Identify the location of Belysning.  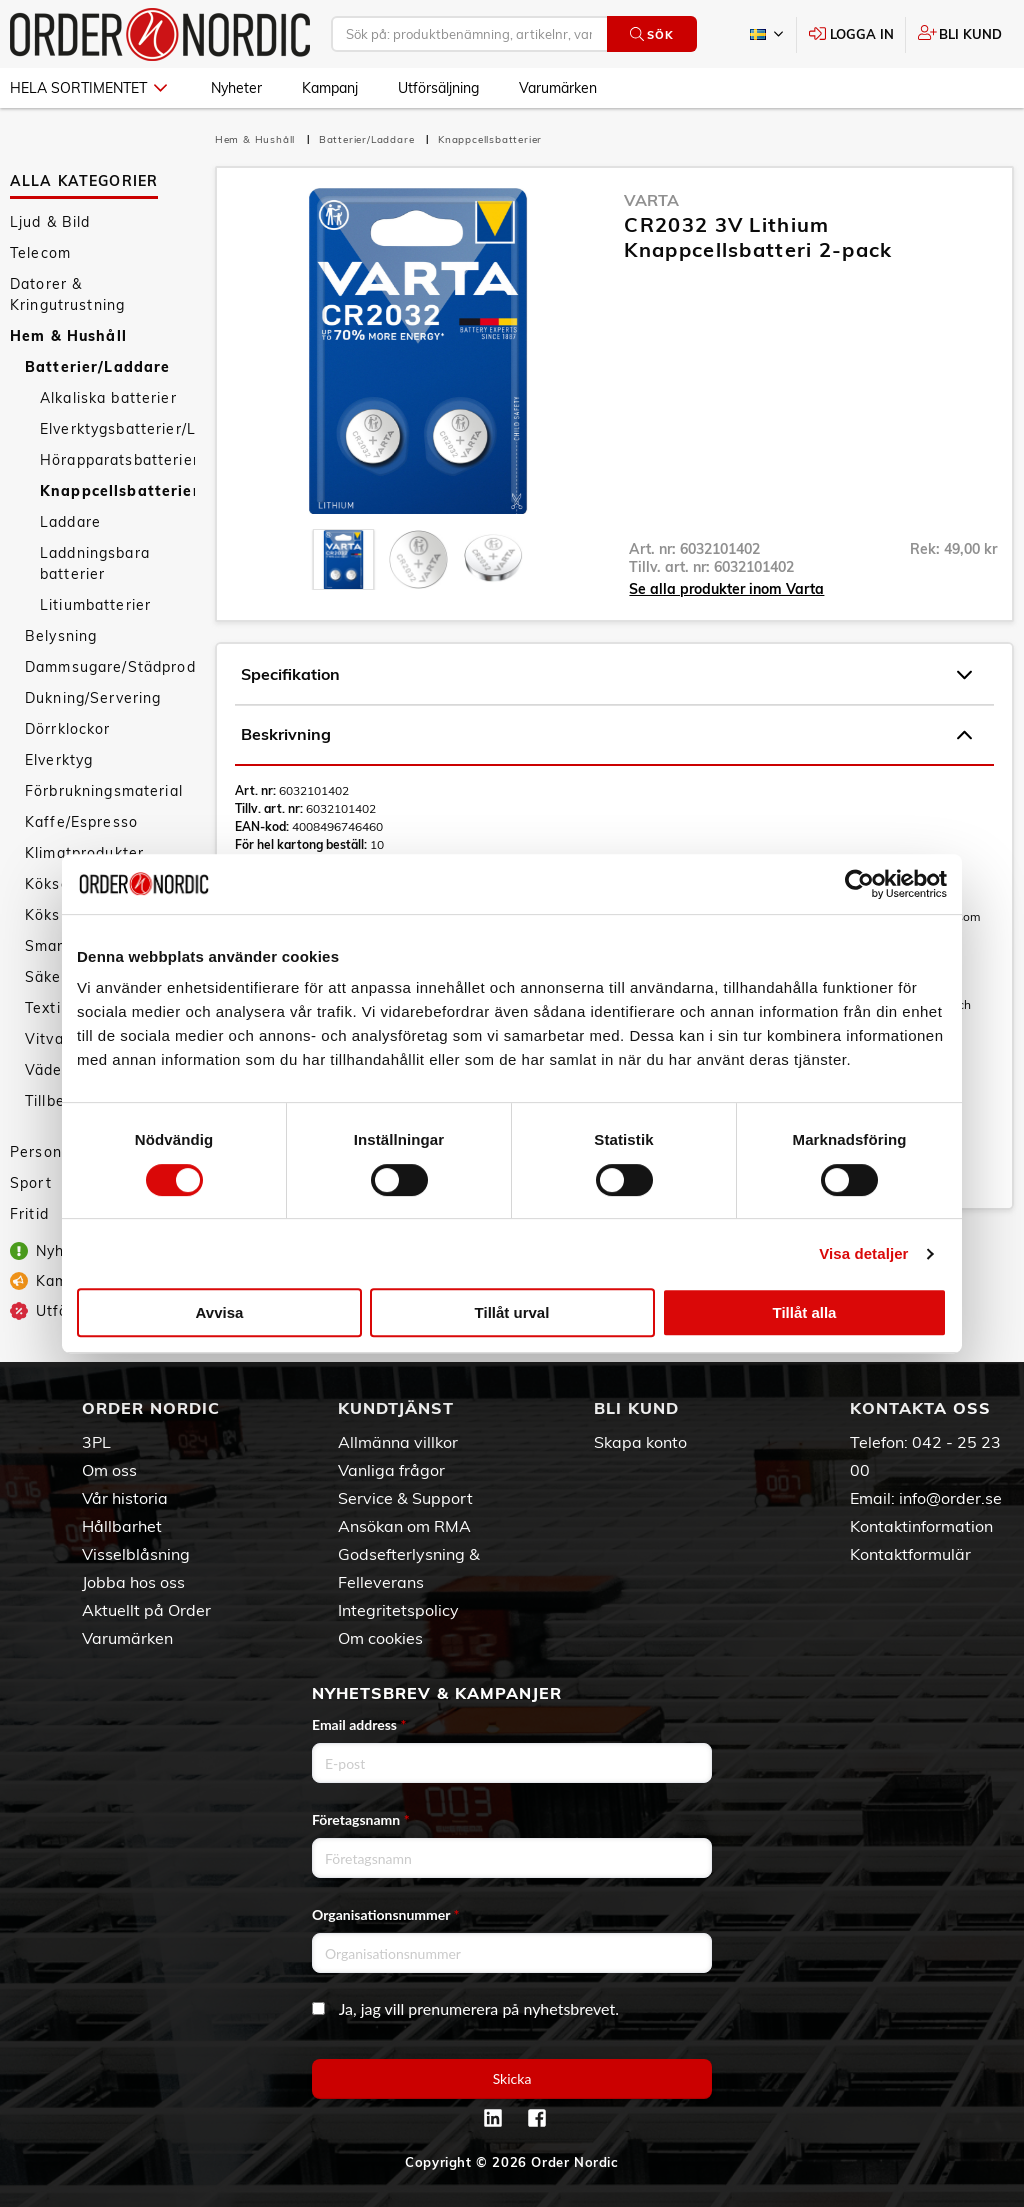
(61, 636).